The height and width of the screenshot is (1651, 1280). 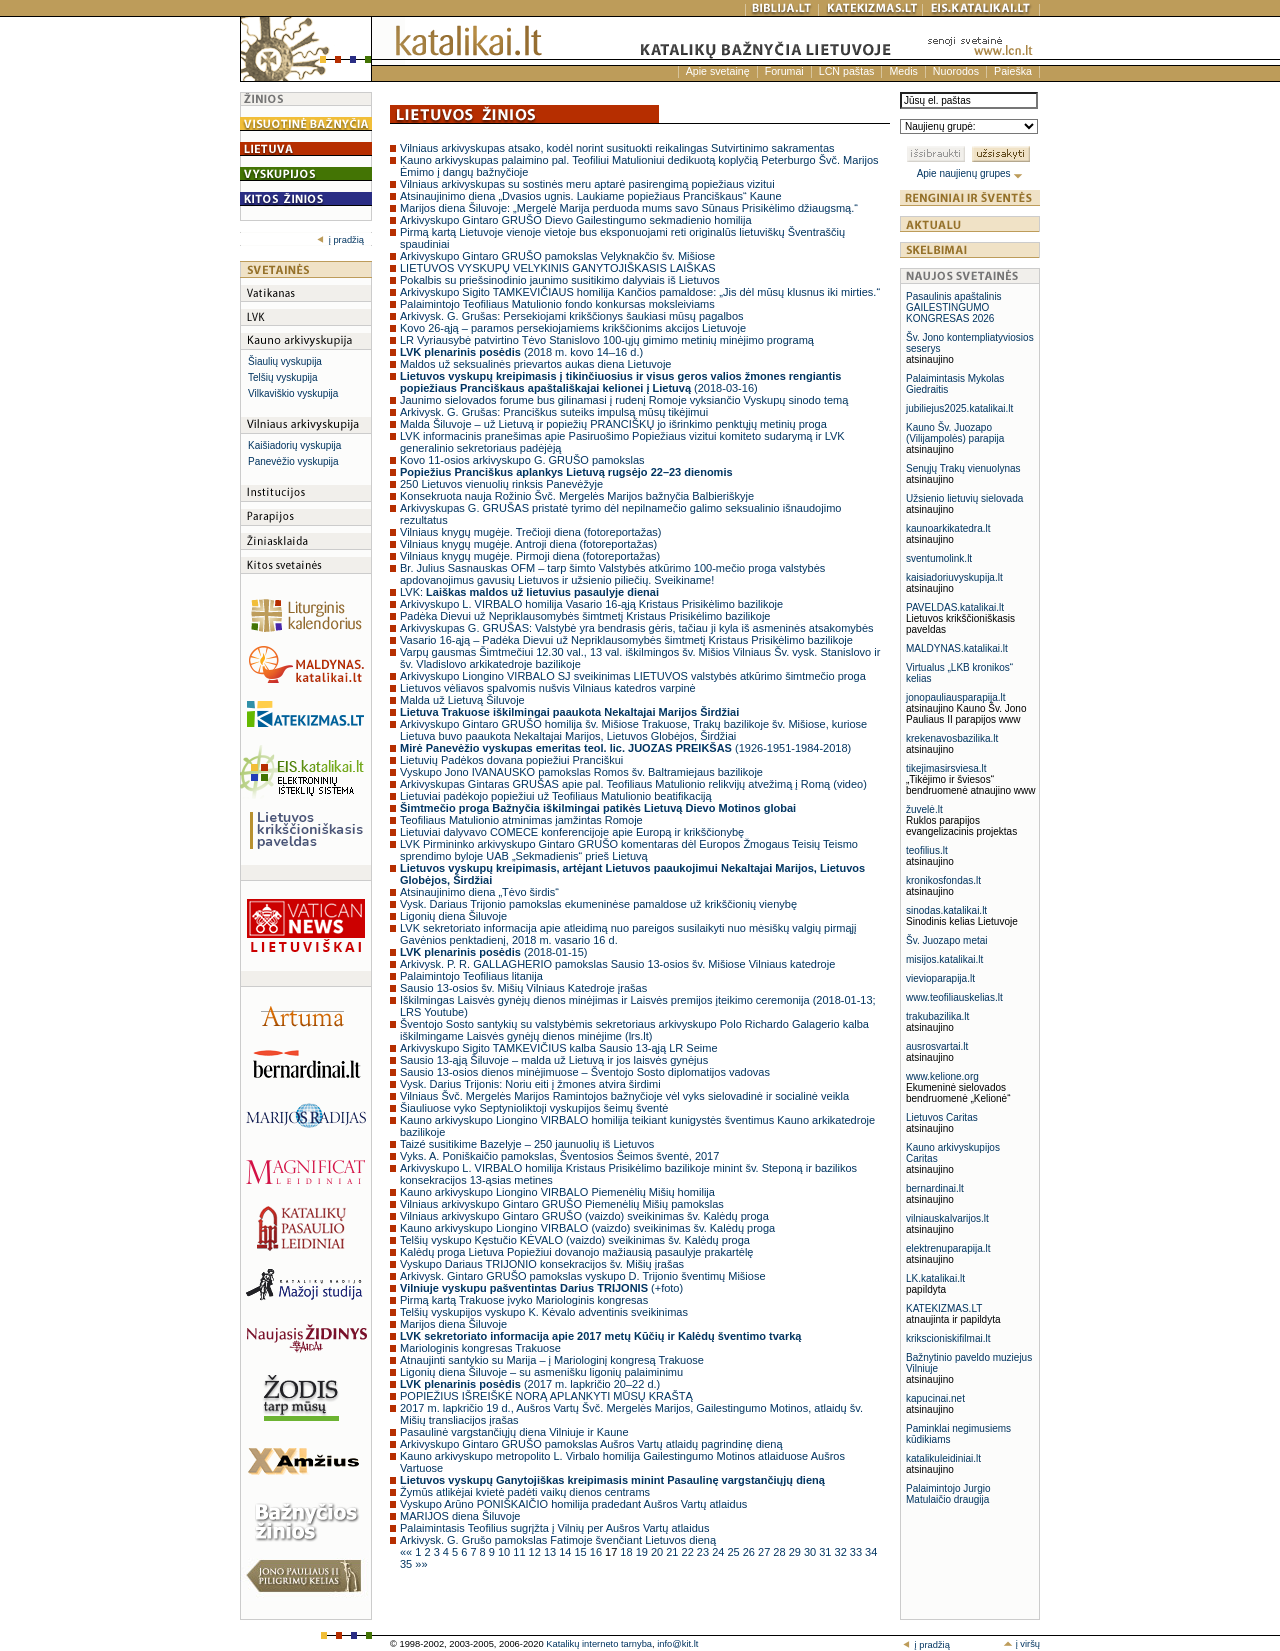 What do you see at coordinates (597, 1552) in the screenshot?
I see `16` at bounding box center [597, 1552].